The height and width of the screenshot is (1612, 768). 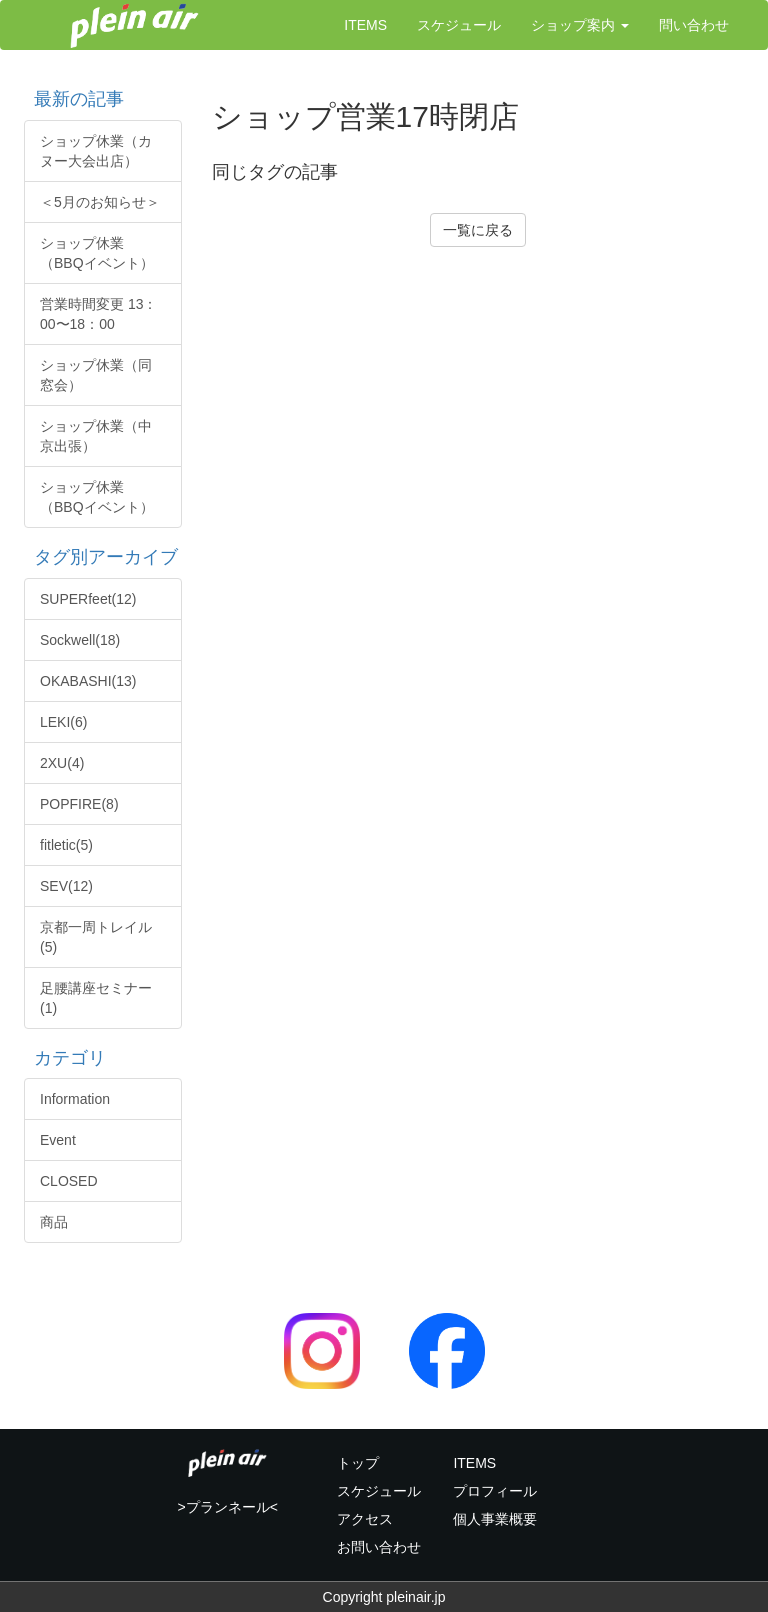 What do you see at coordinates (495, 1491) in the screenshot?
I see `プロフィール` at bounding box center [495, 1491].